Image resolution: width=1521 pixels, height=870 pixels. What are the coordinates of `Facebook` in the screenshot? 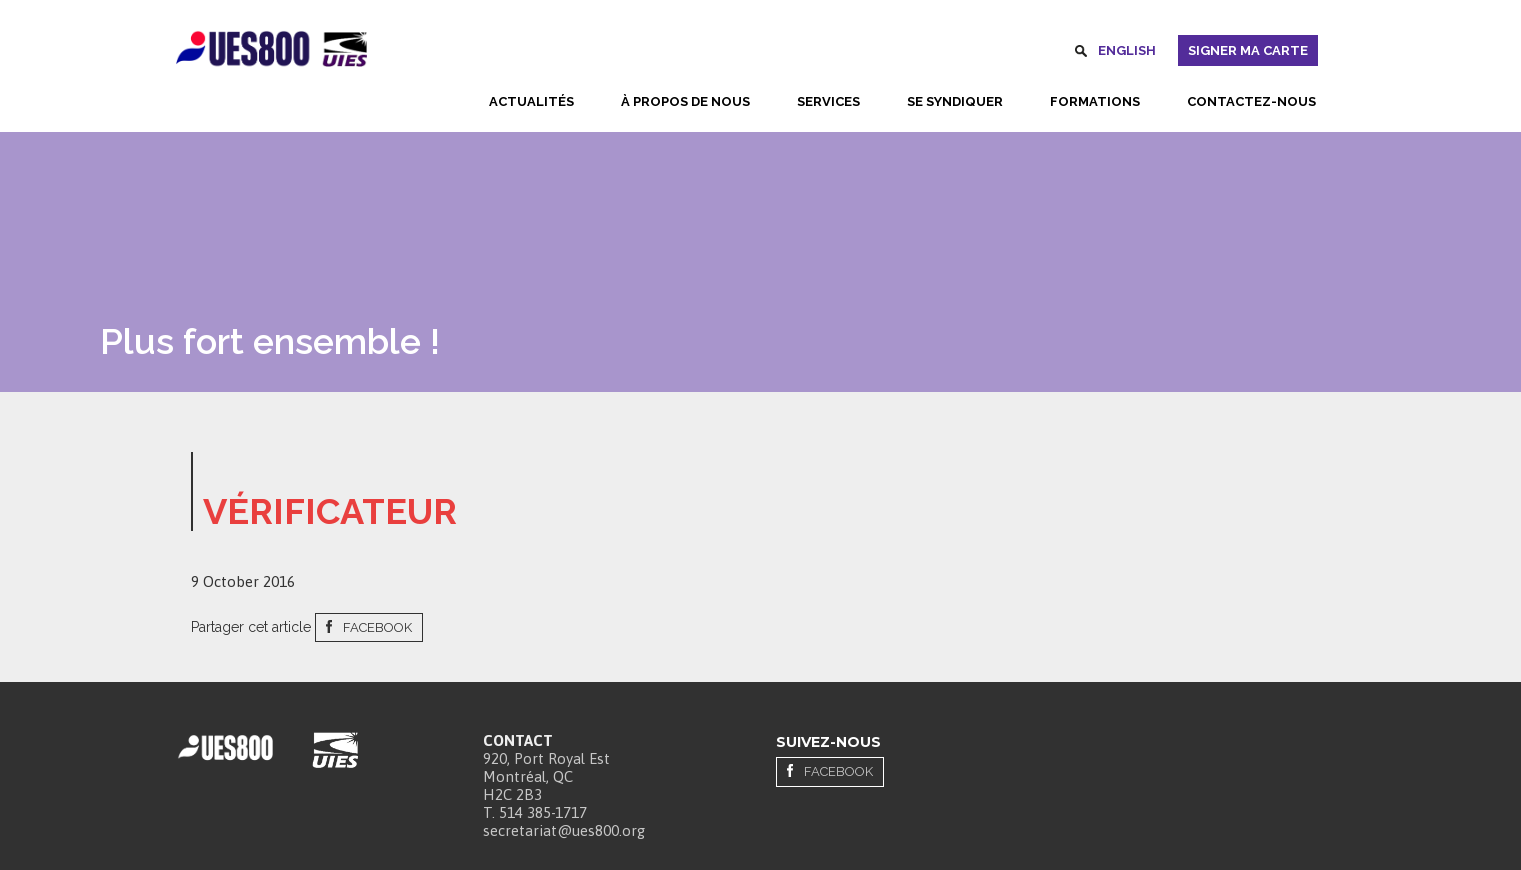 It's located at (377, 627).